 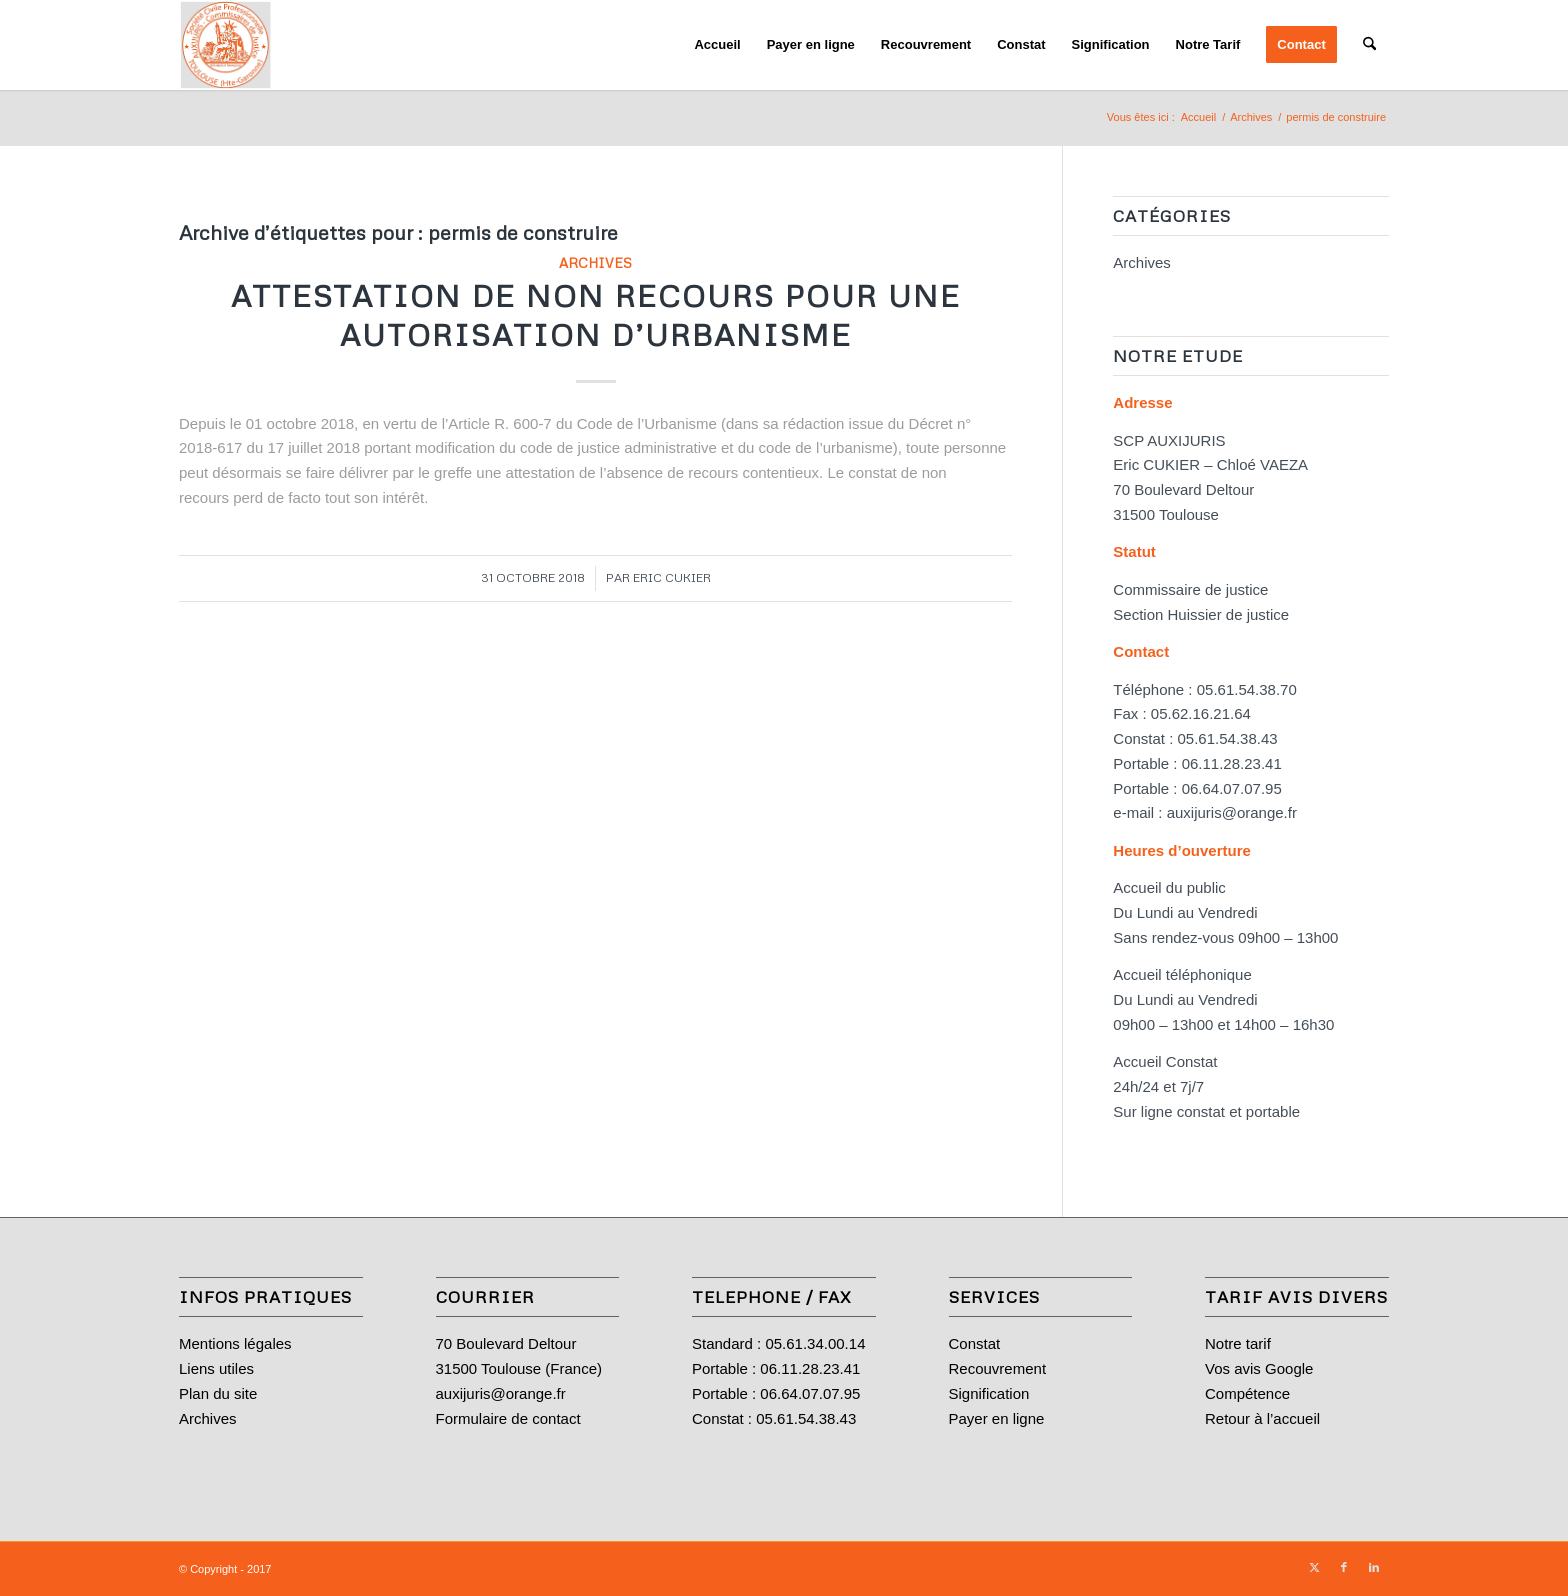 What do you see at coordinates (1369, 45) in the screenshot?
I see `[Rechercher]` at bounding box center [1369, 45].